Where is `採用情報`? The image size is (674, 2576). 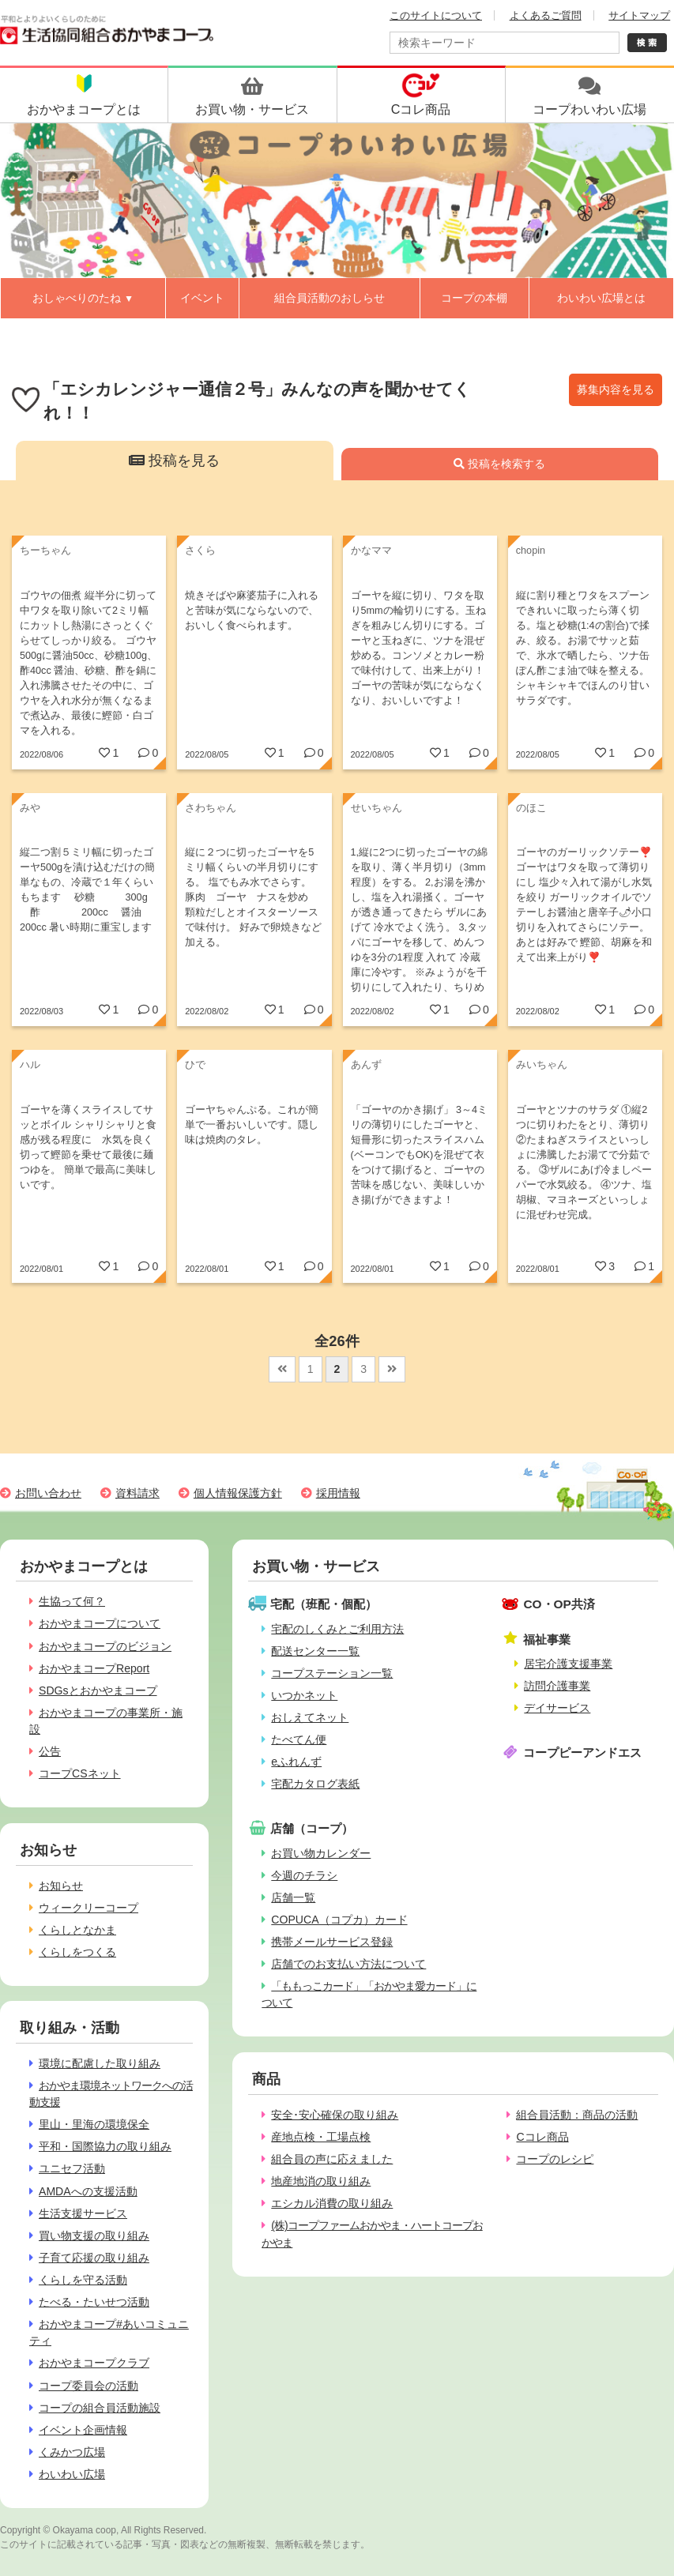
採用情報 is located at coordinates (338, 1493).